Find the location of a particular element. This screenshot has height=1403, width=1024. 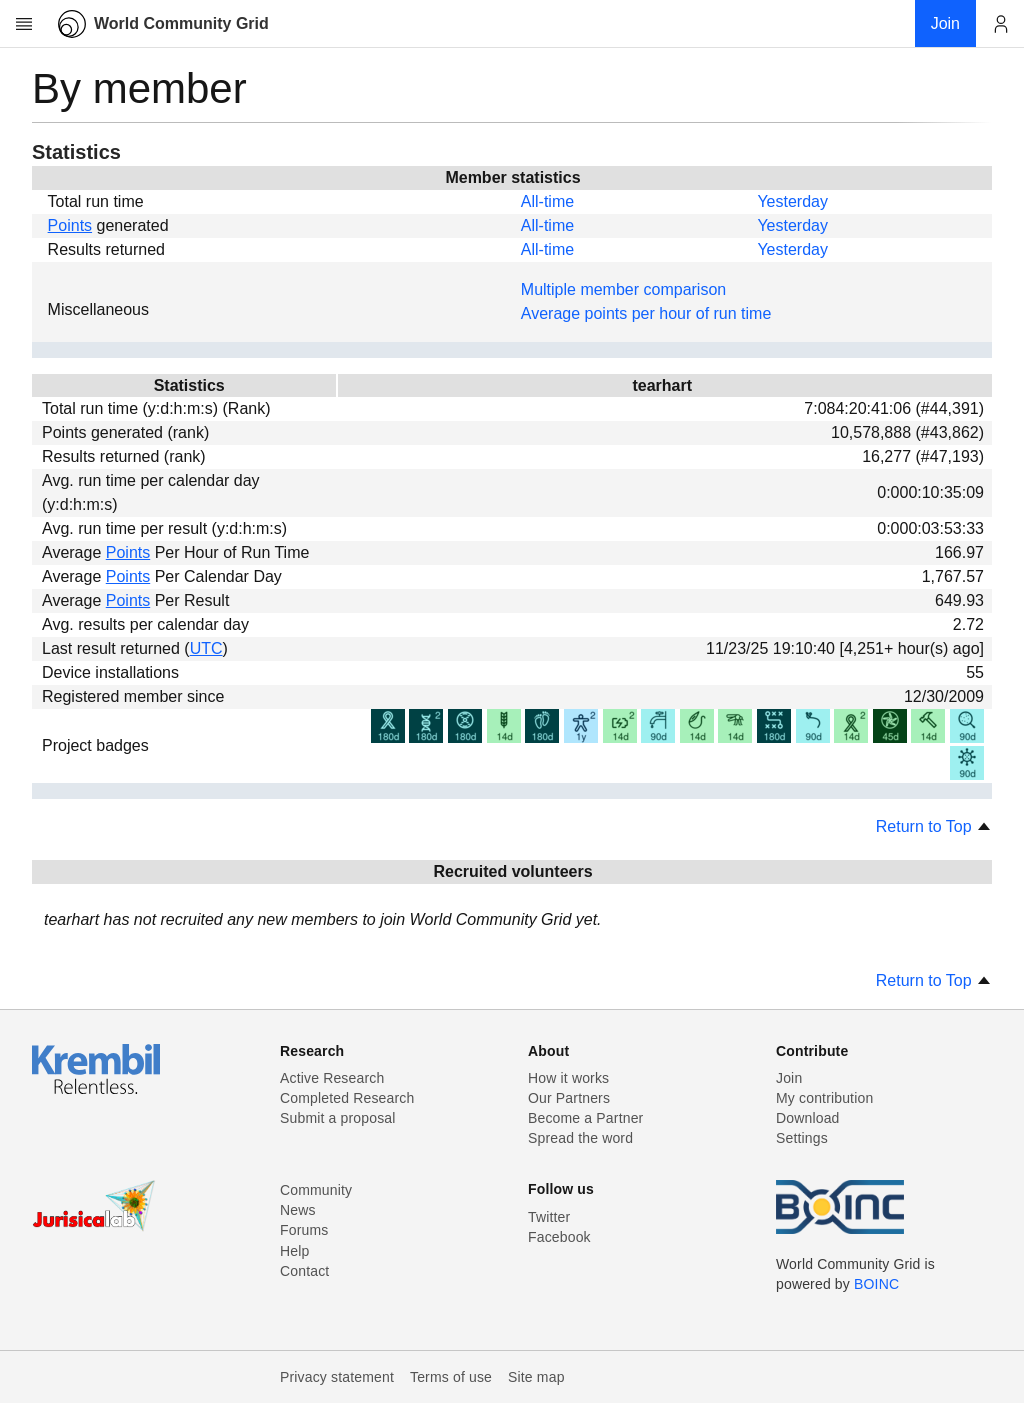

My contribution is located at coordinates (824, 1098).